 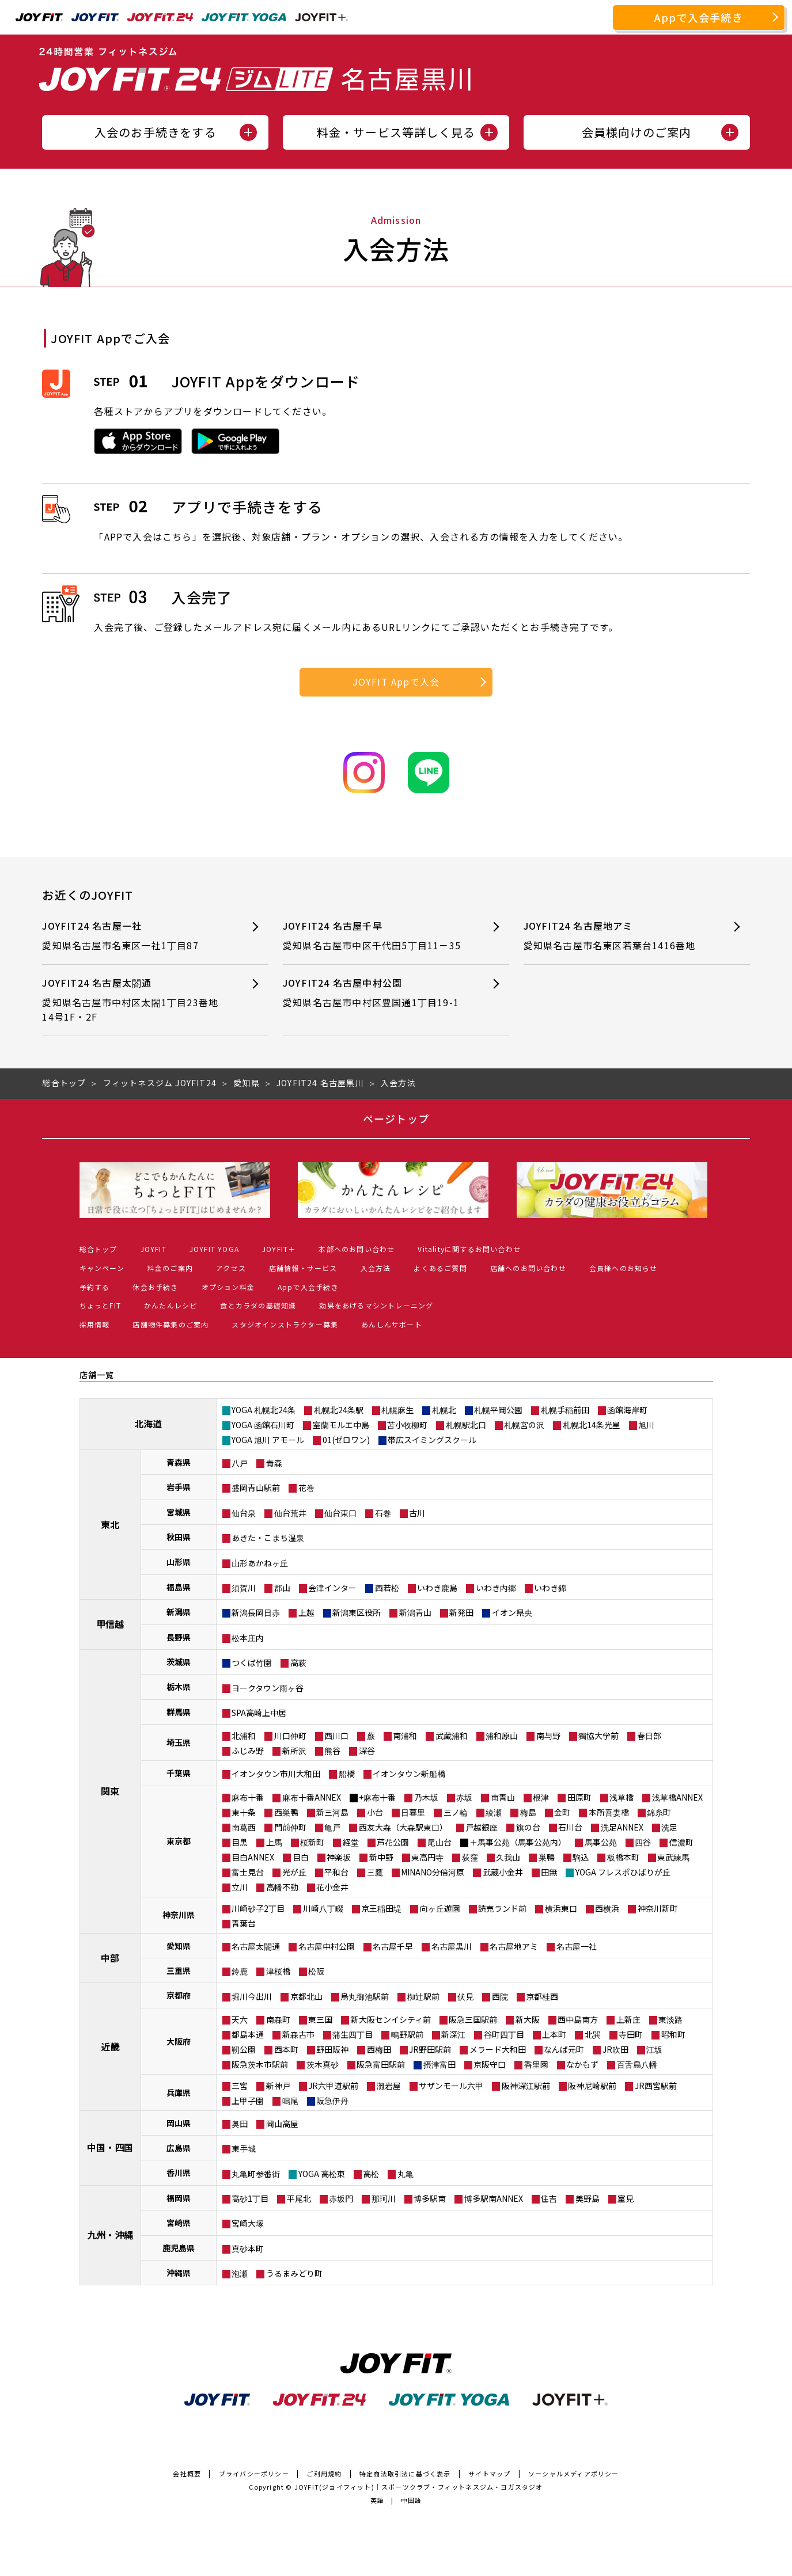 I want to click on 中国語, so click(x=411, y=2500).